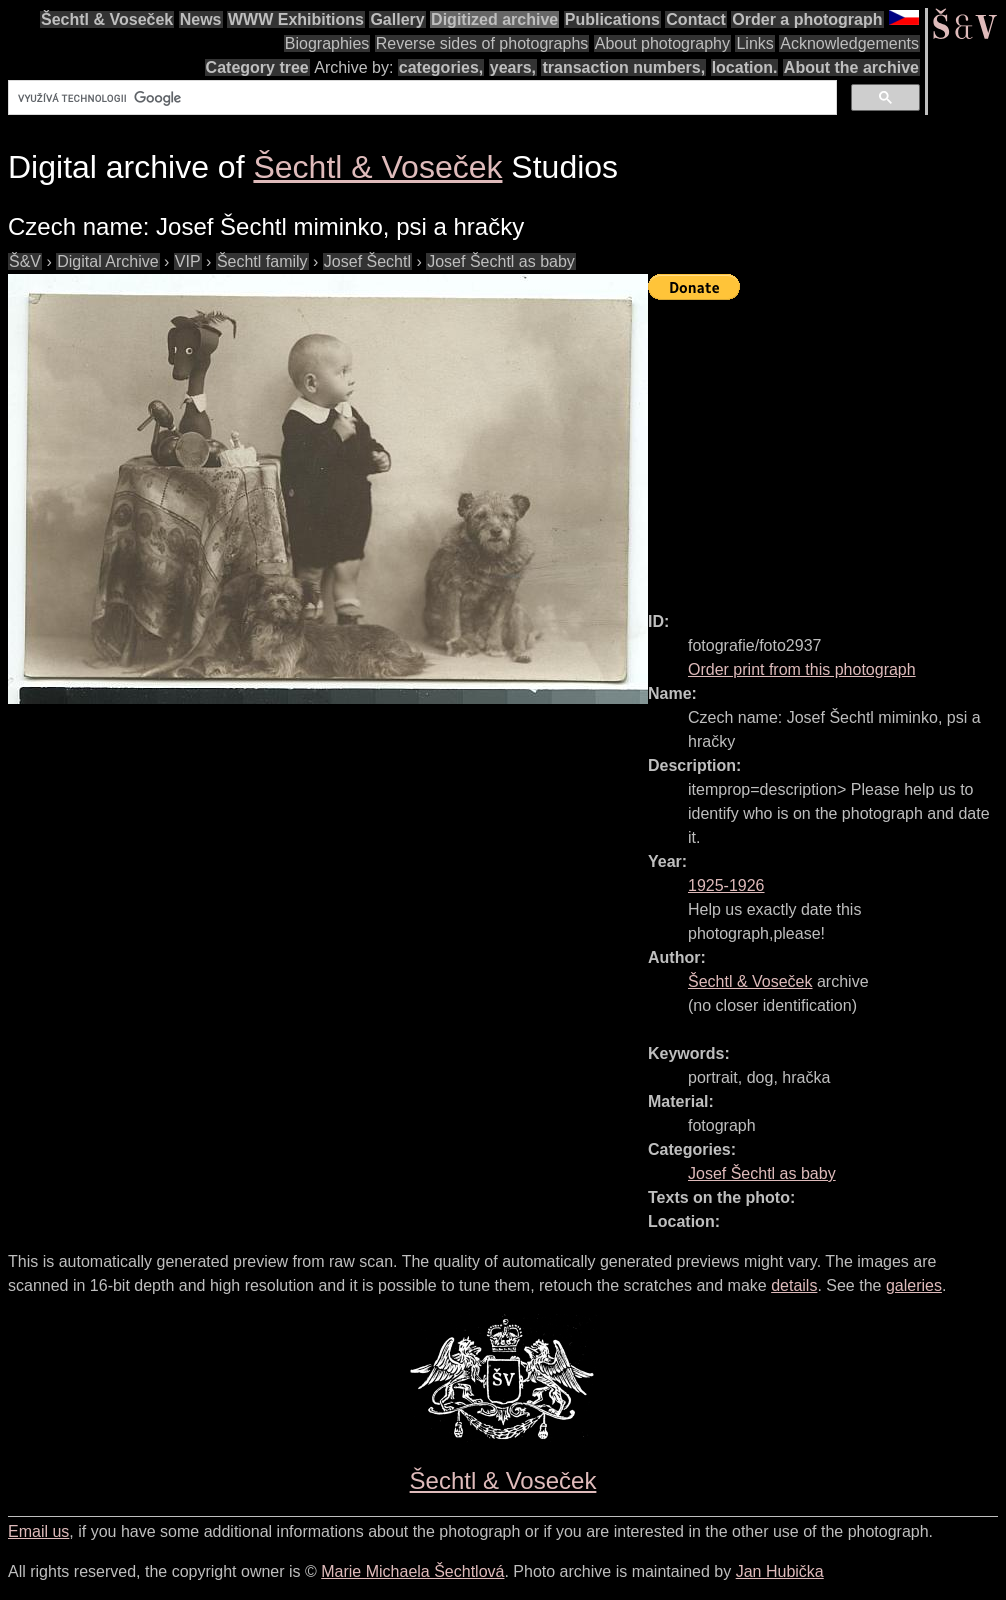 This screenshot has width=1006, height=1600. I want to click on WWW Exhibitions, so click(296, 19).